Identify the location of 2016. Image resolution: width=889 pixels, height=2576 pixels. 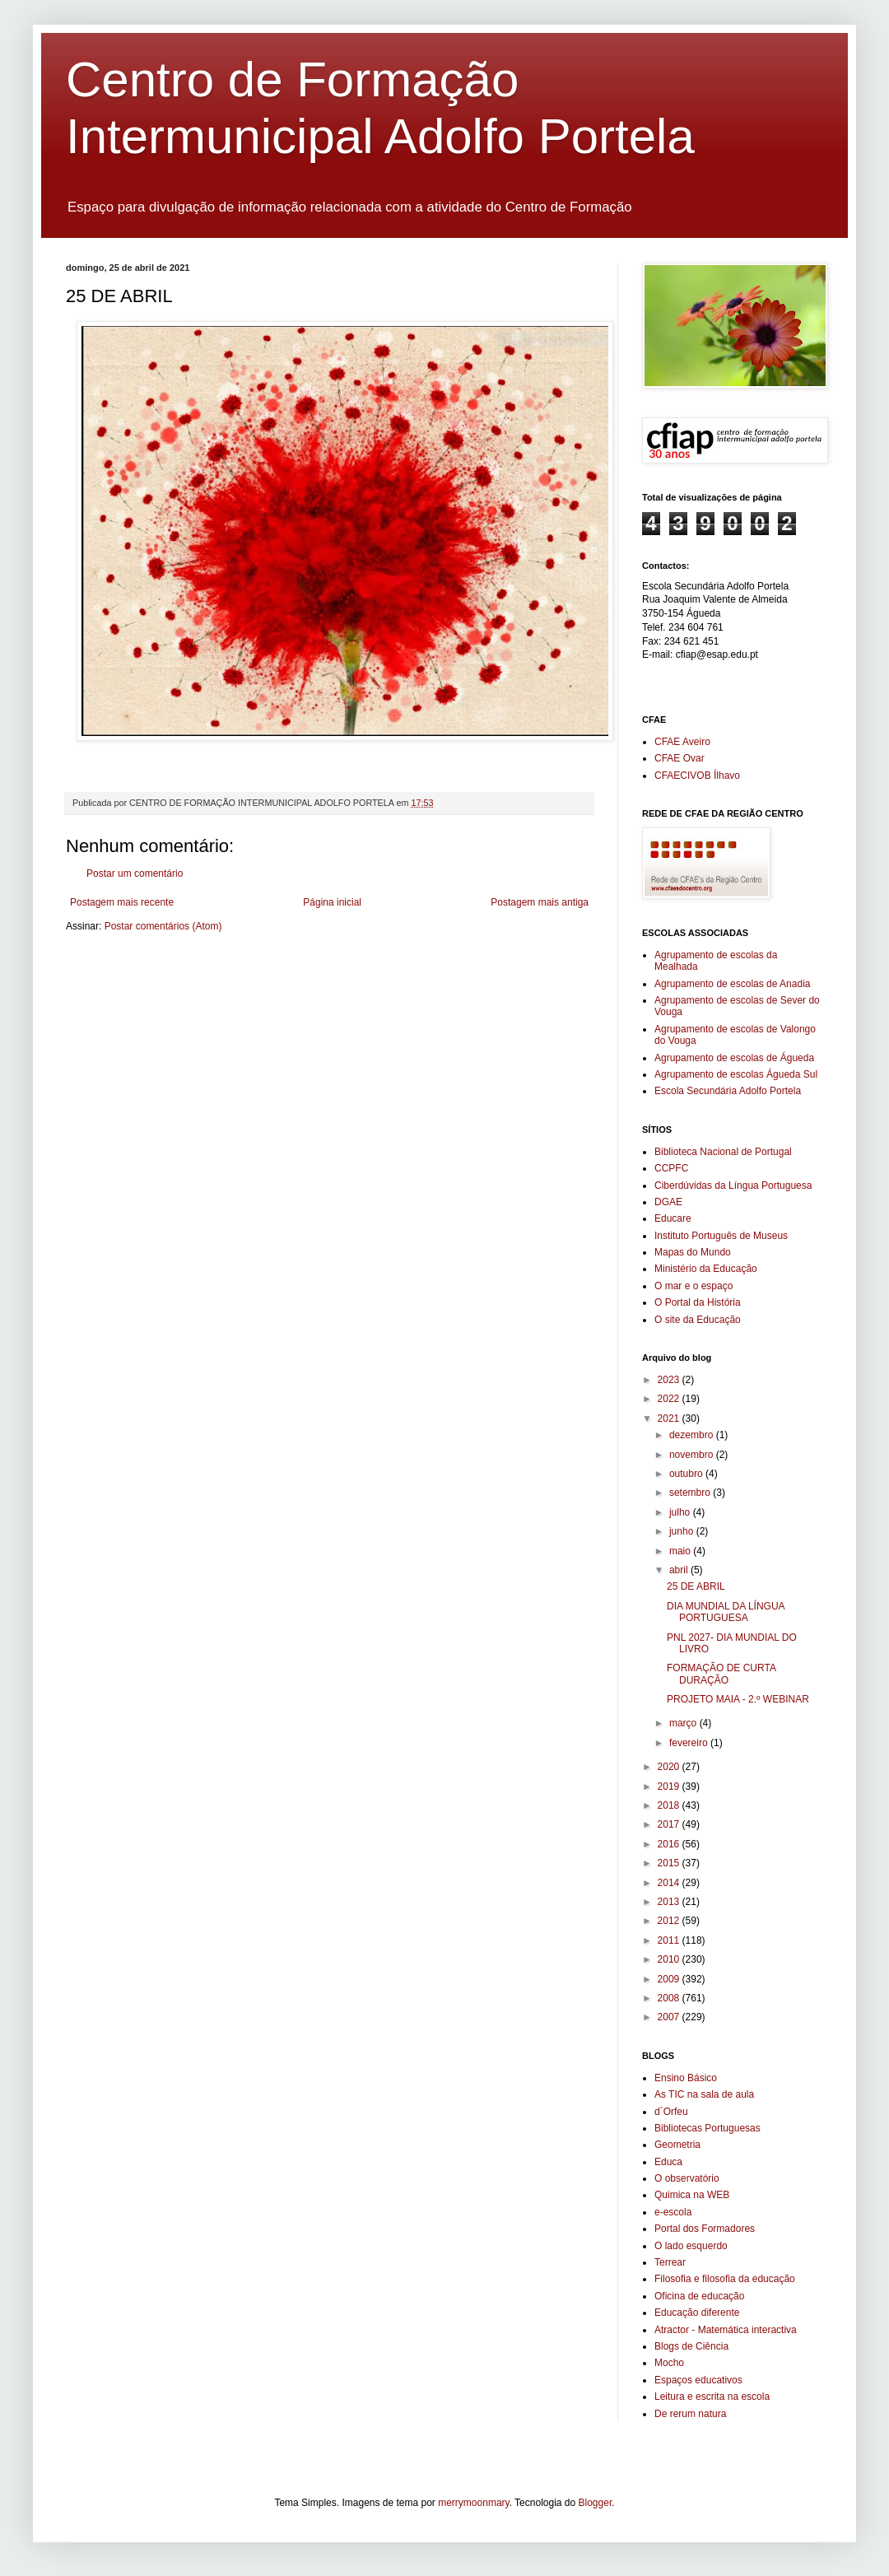
(670, 1844).